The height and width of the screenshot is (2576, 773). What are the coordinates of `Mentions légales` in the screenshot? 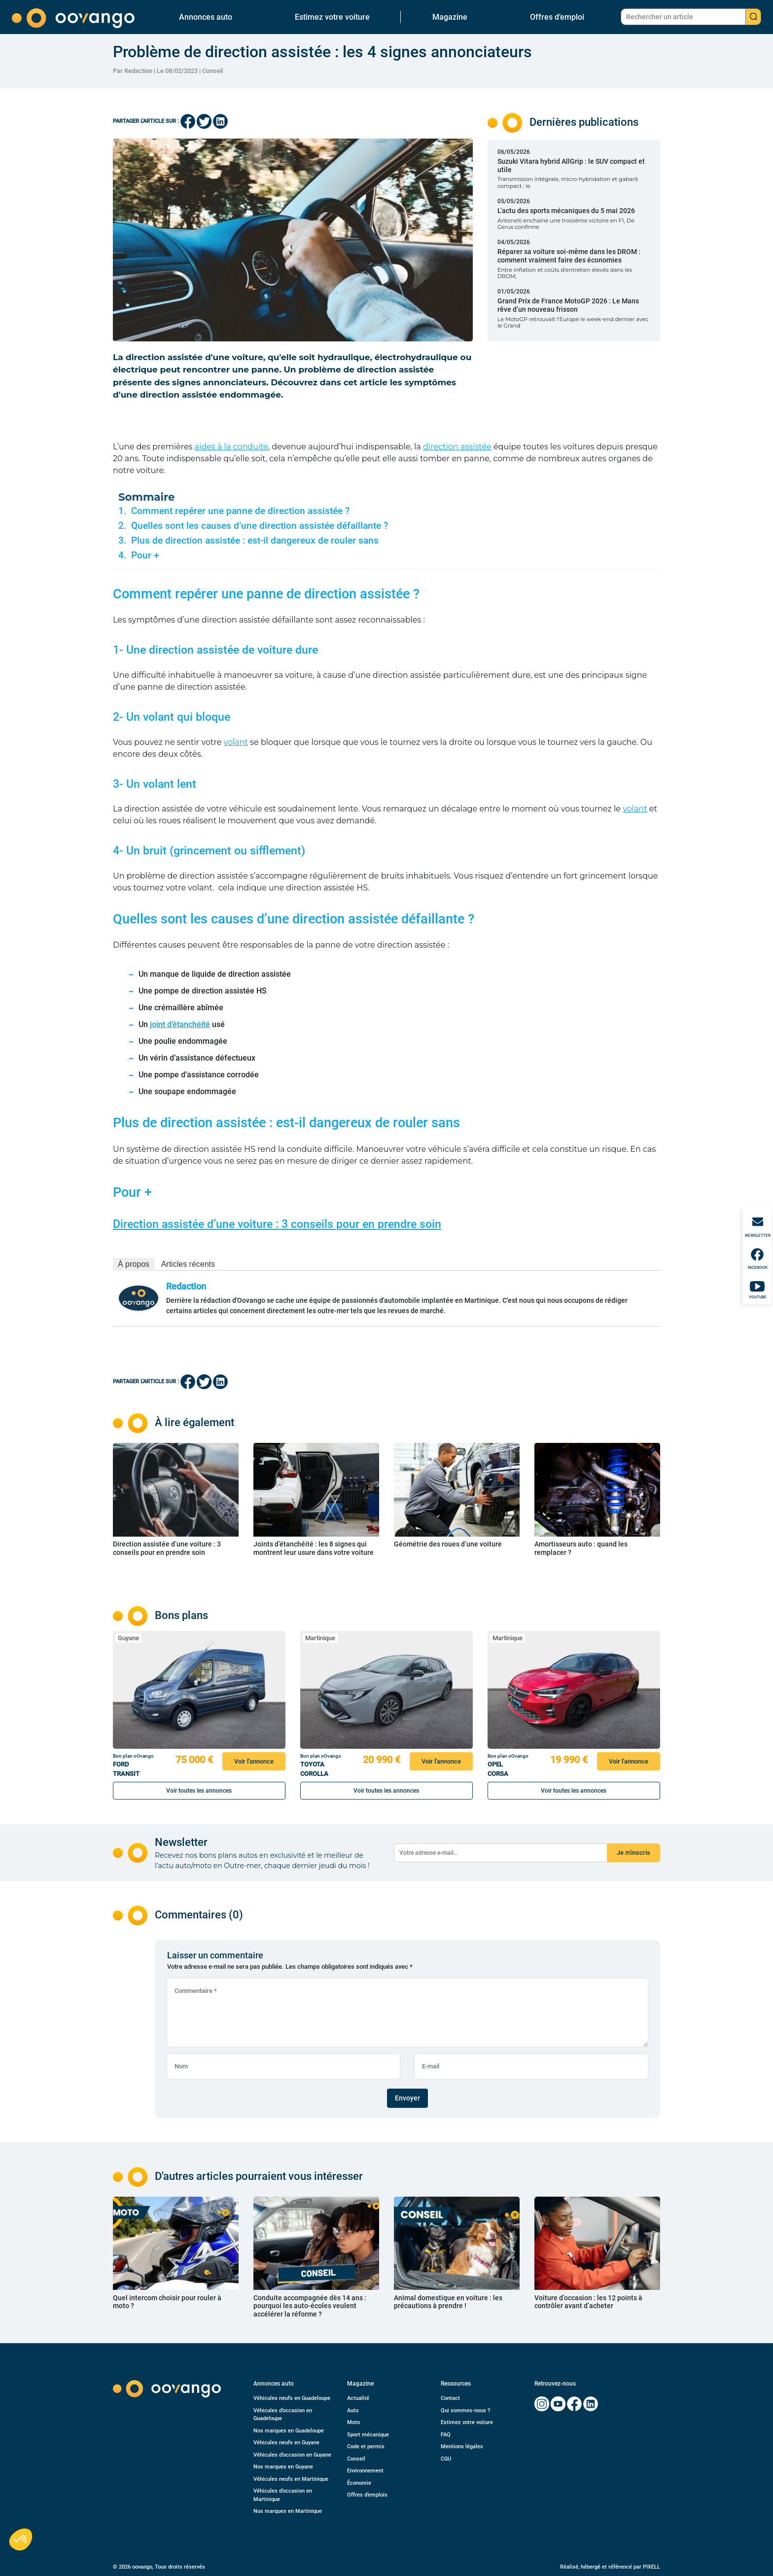 It's located at (462, 2446).